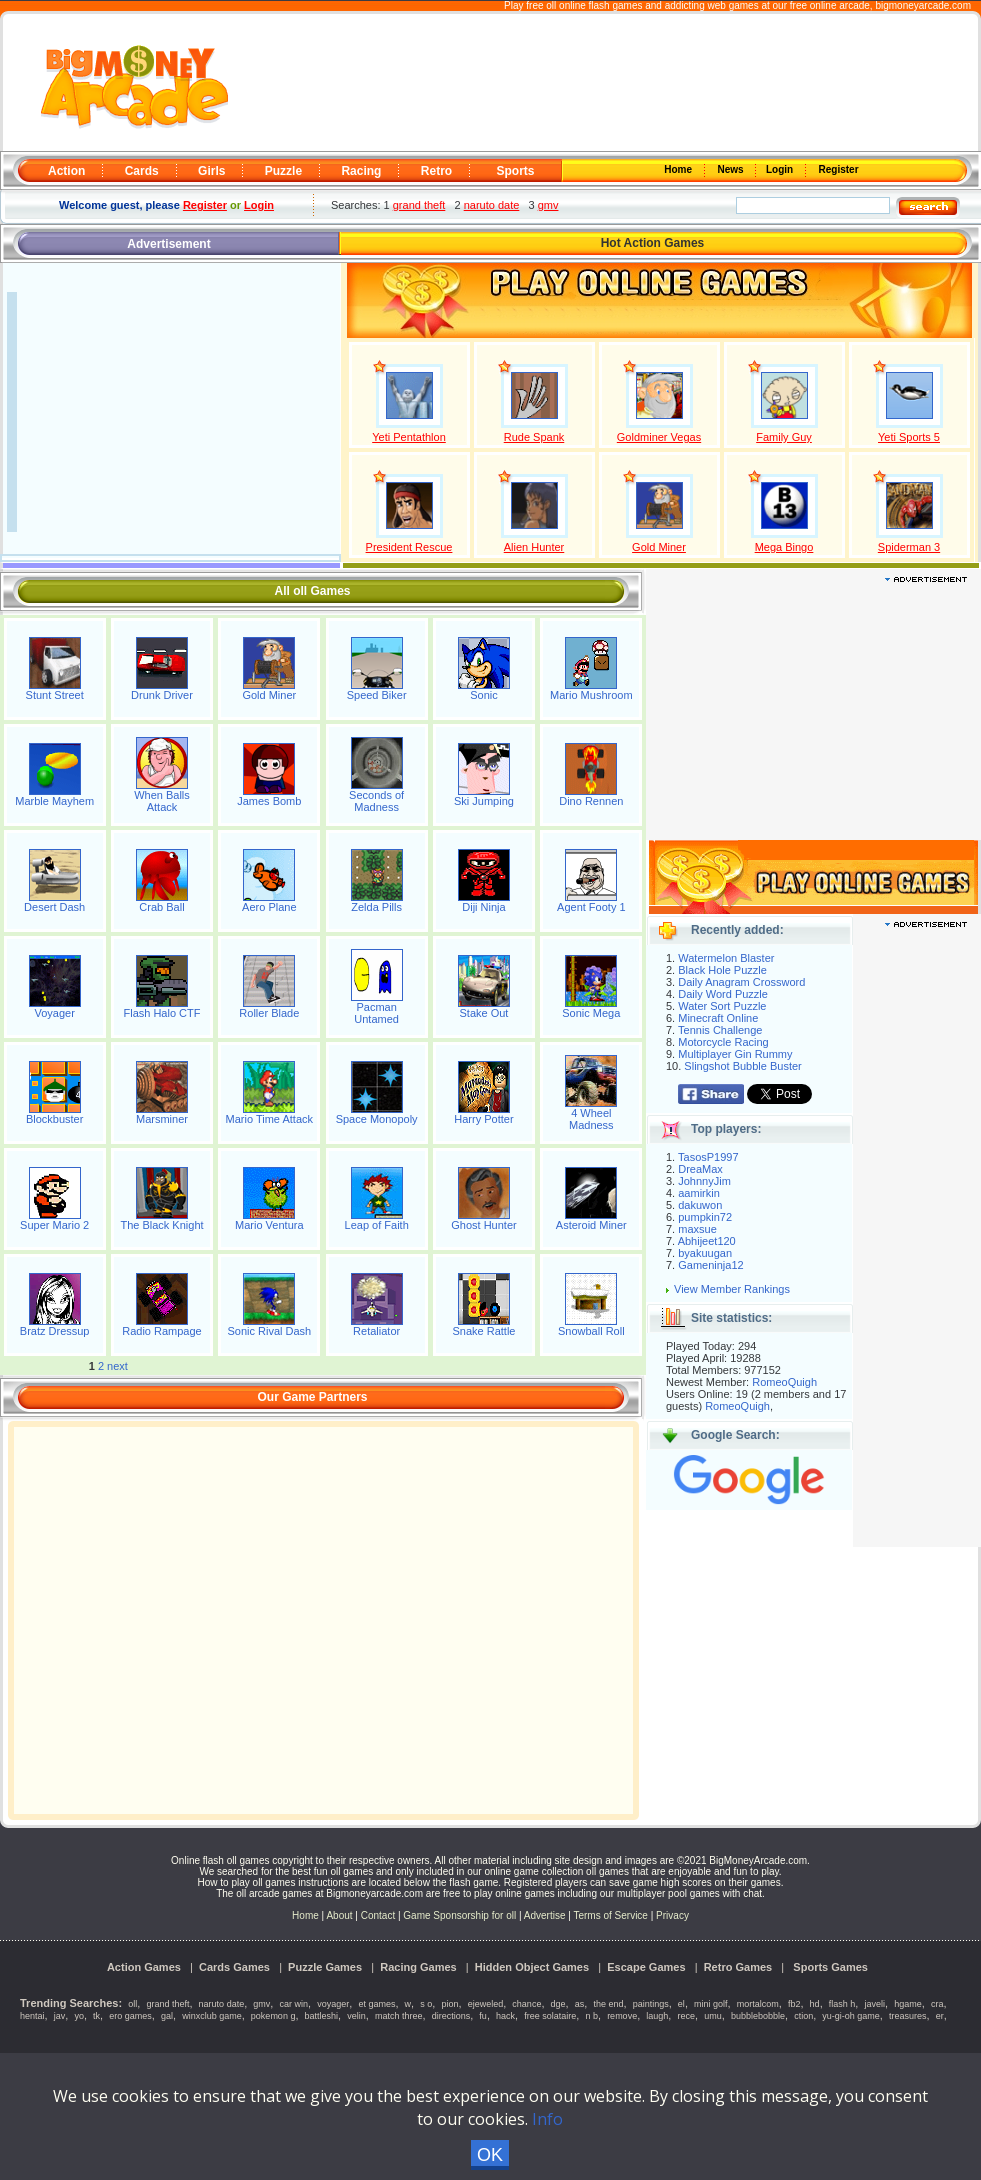 The width and height of the screenshot is (981, 2180). I want to click on hack, so click(505, 2016).